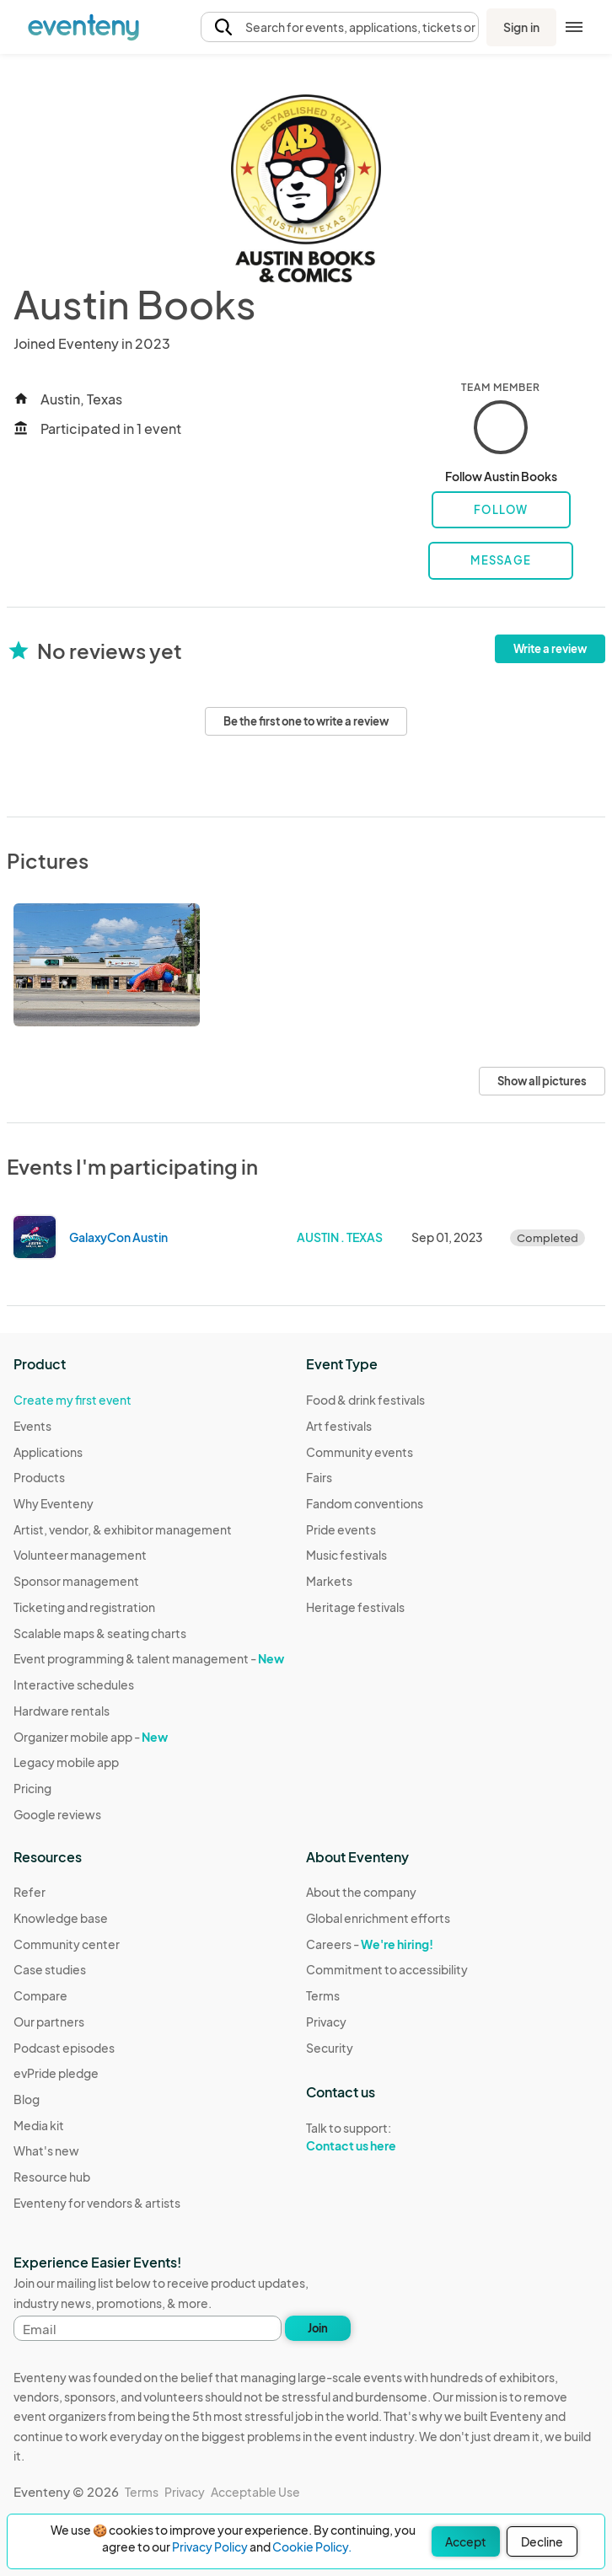 The width and height of the screenshot is (612, 2576). What do you see at coordinates (40, 1995) in the screenshot?
I see `Compare` at bounding box center [40, 1995].